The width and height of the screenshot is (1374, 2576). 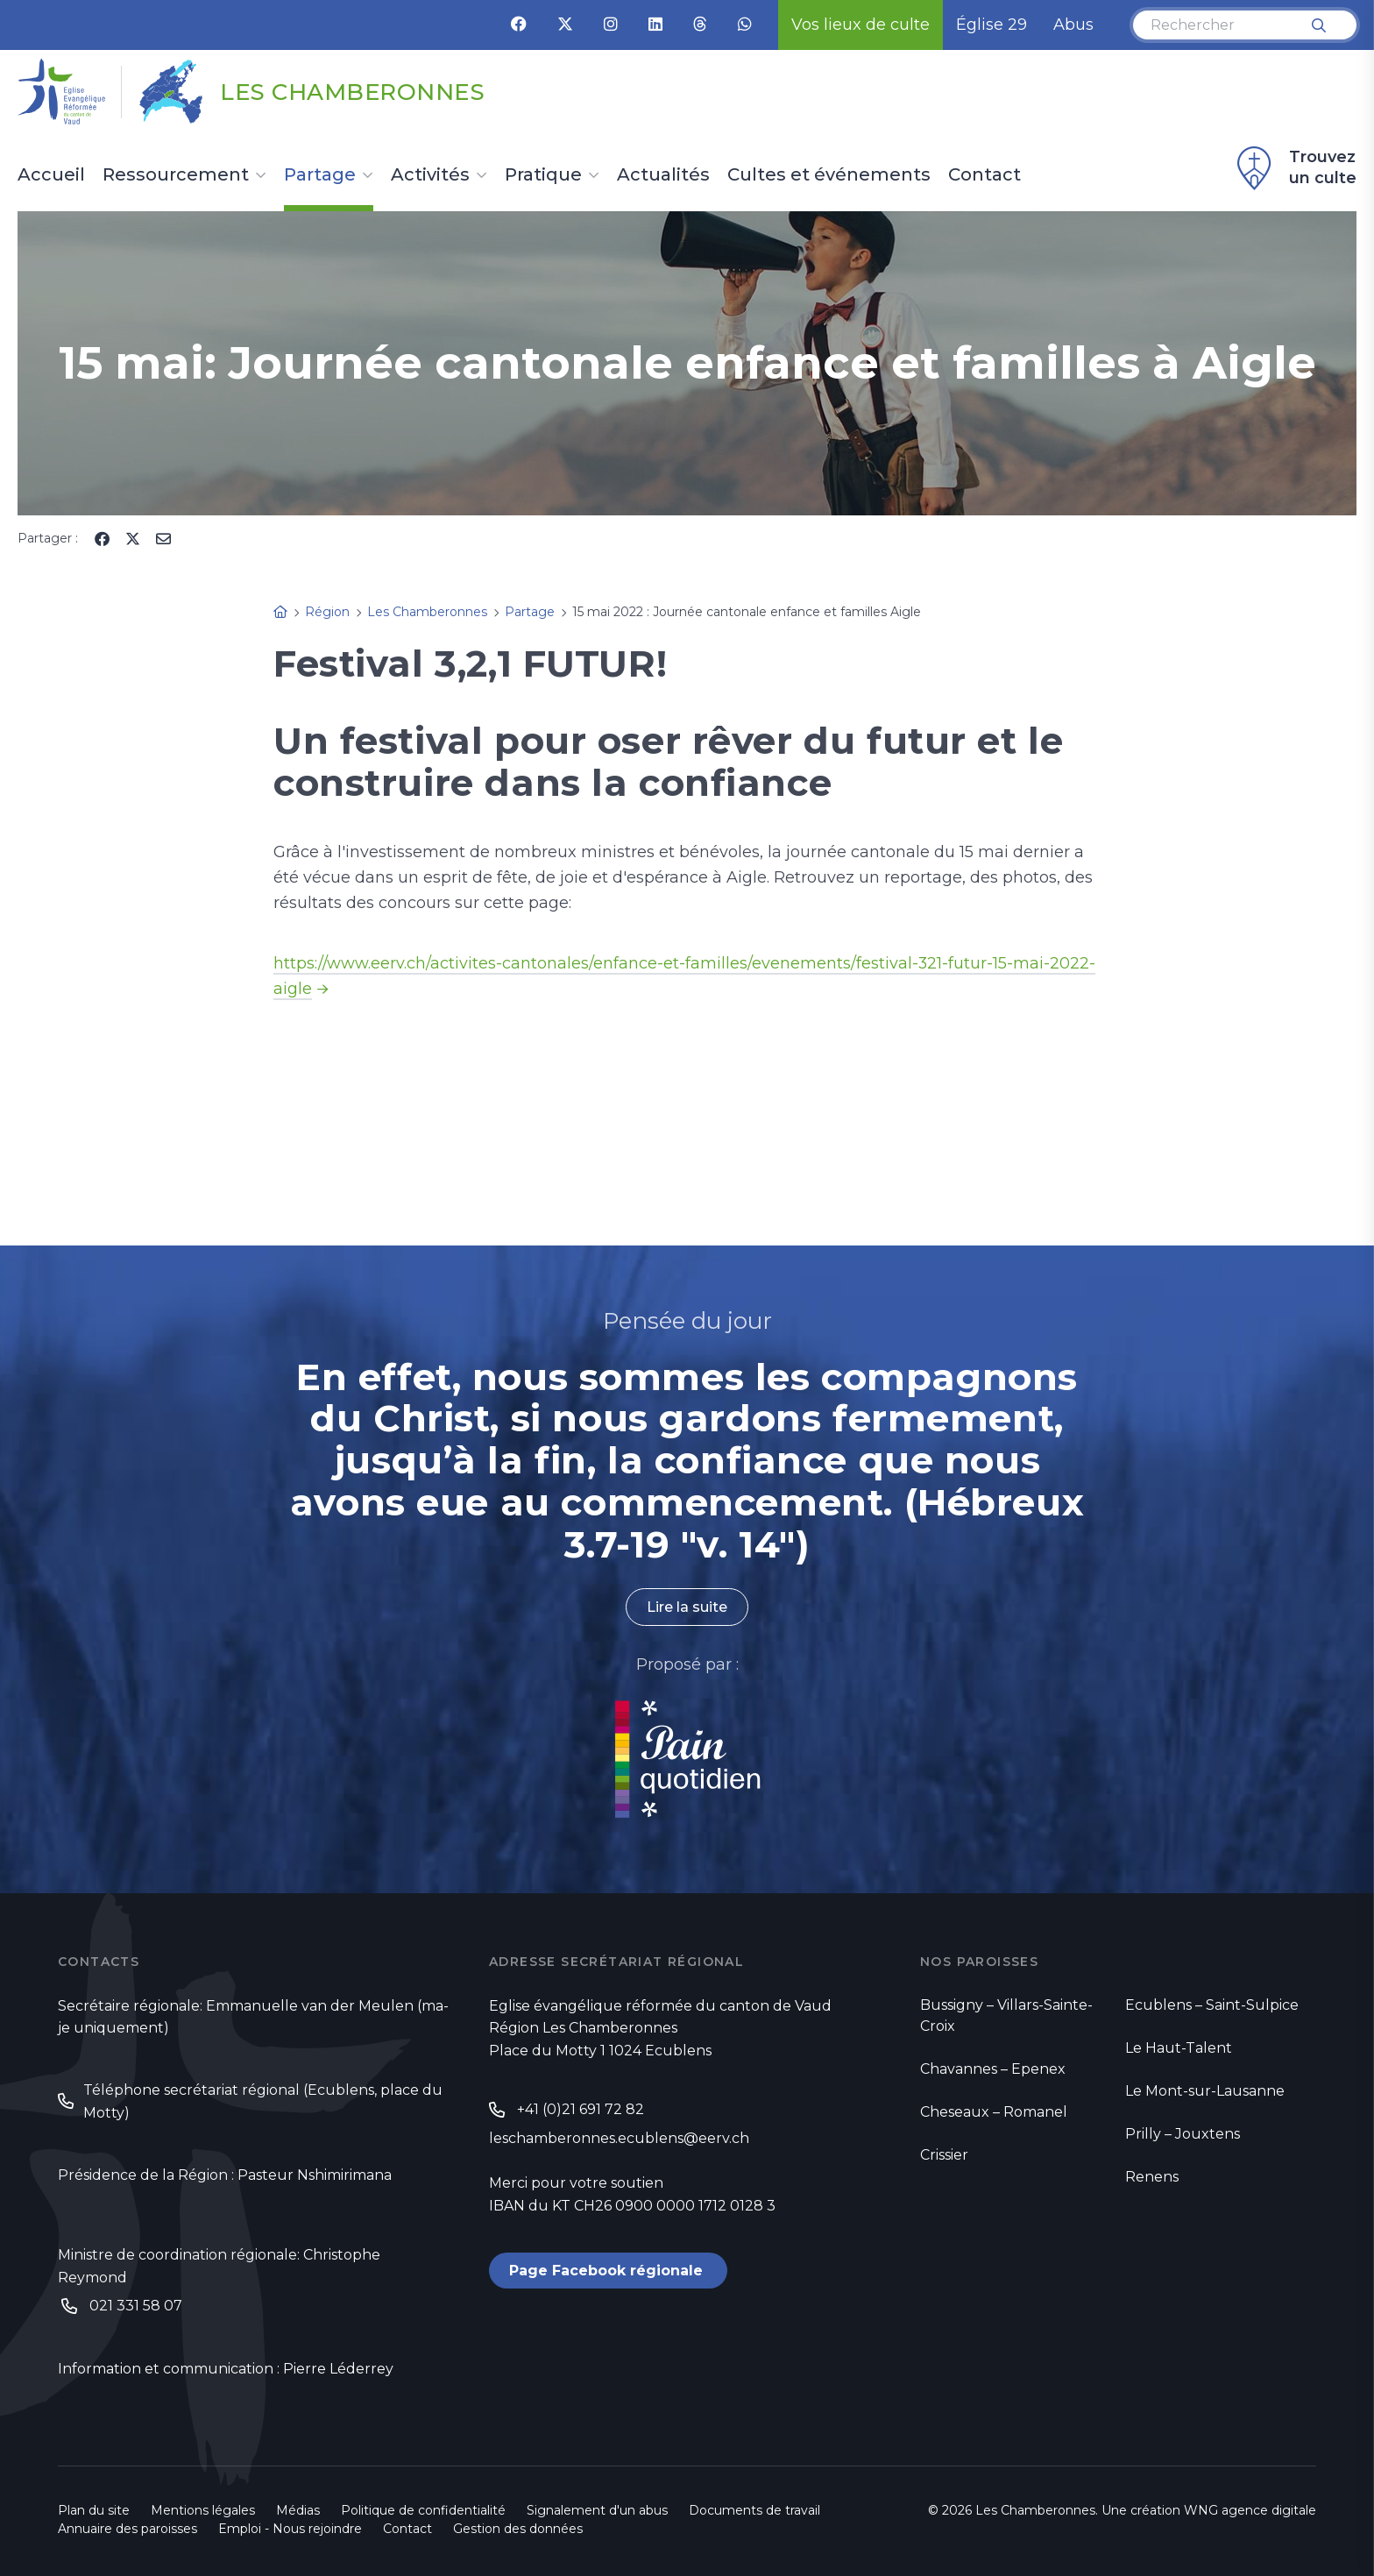 I want to click on Église 29, so click(x=991, y=24).